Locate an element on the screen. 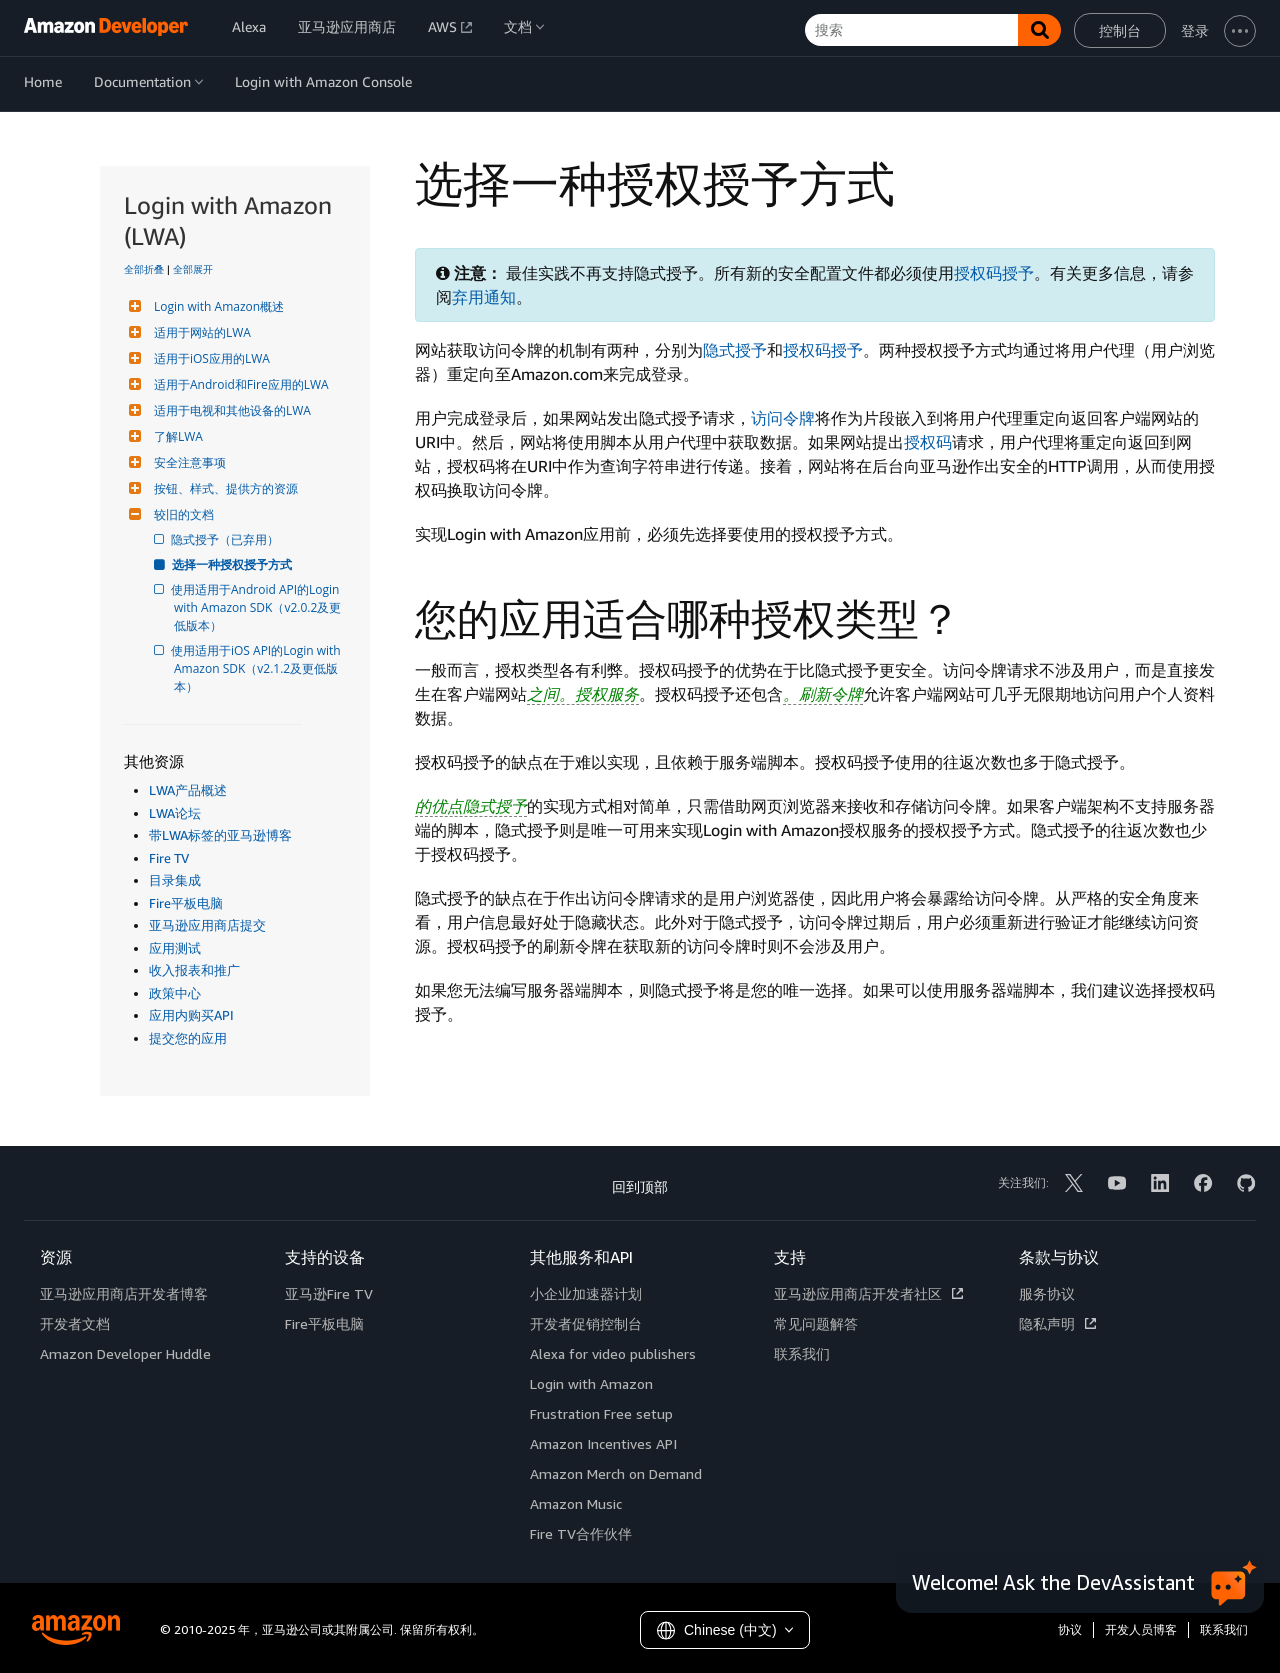 The height and width of the screenshot is (1673, 1280). 使用适用于iOS API的Login with Amazon SDK（v2.1.2及更低版本） is located at coordinates (259, 668).